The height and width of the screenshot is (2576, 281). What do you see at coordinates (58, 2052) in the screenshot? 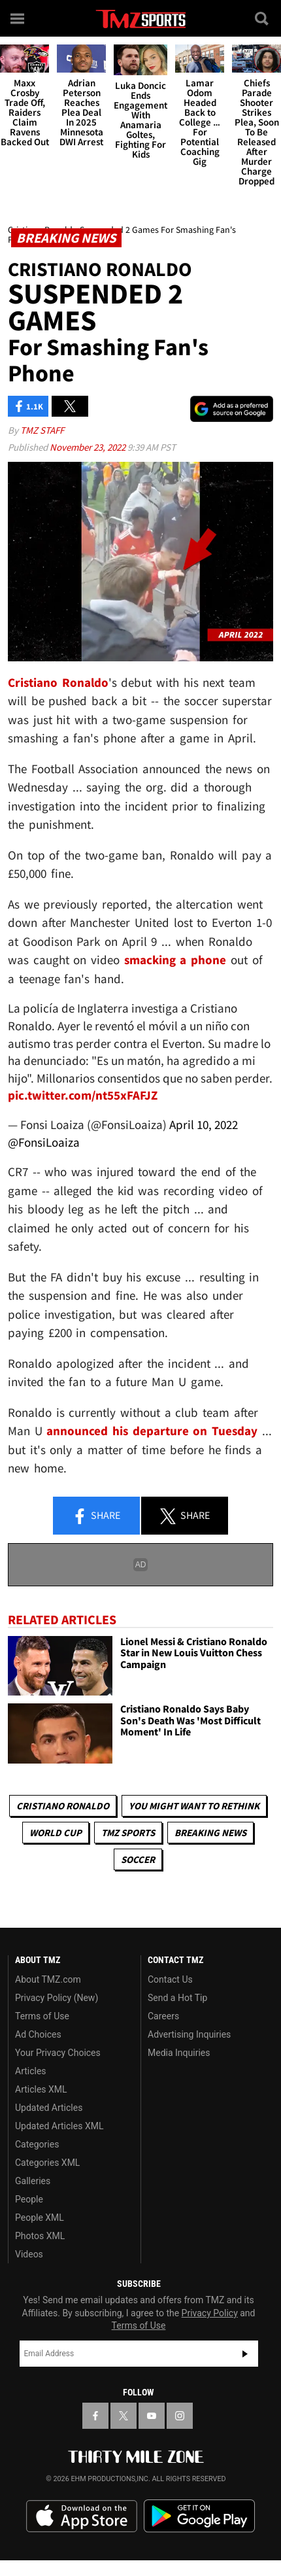
I see `Your Privacy Choices` at bounding box center [58, 2052].